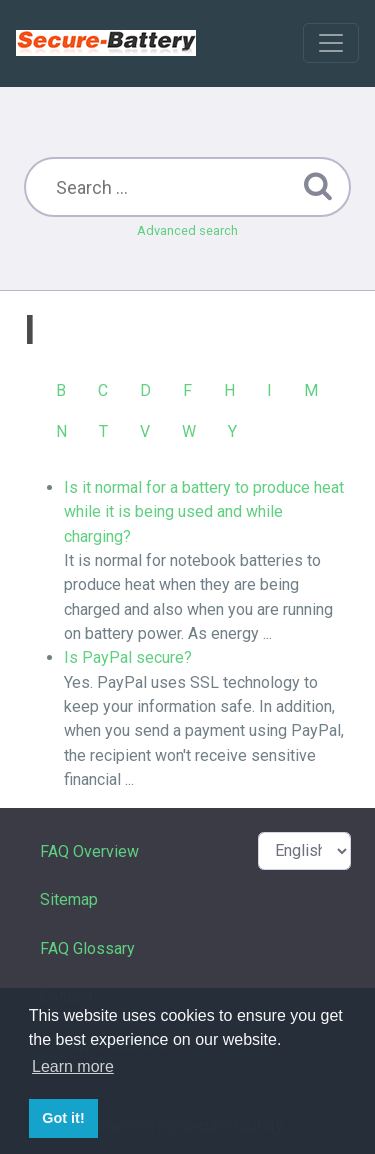  Describe the element at coordinates (331, 43) in the screenshot. I see `[Toggle navigation]` at that location.